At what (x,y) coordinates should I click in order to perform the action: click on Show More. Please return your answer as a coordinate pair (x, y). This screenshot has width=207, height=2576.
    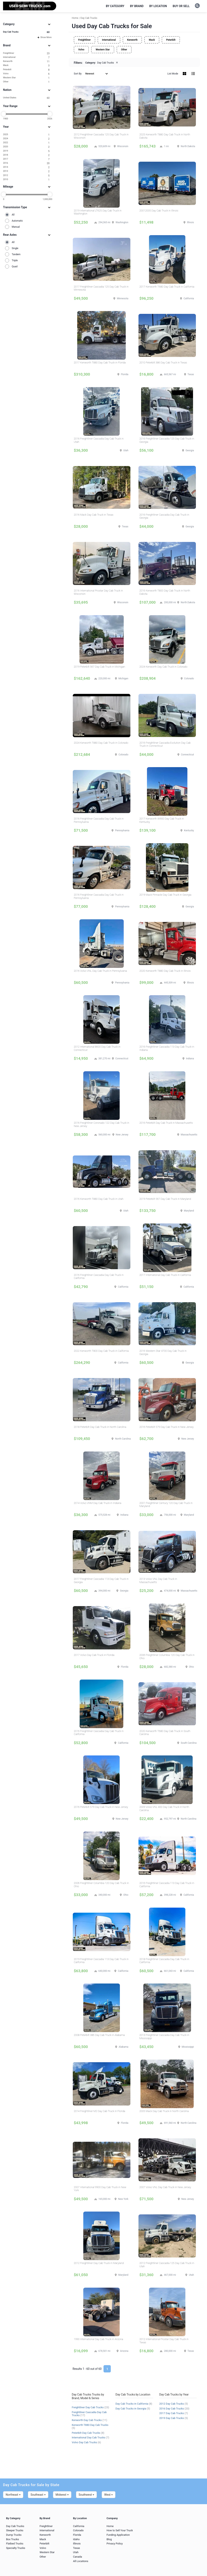
    Looking at the image, I should click on (44, 37).